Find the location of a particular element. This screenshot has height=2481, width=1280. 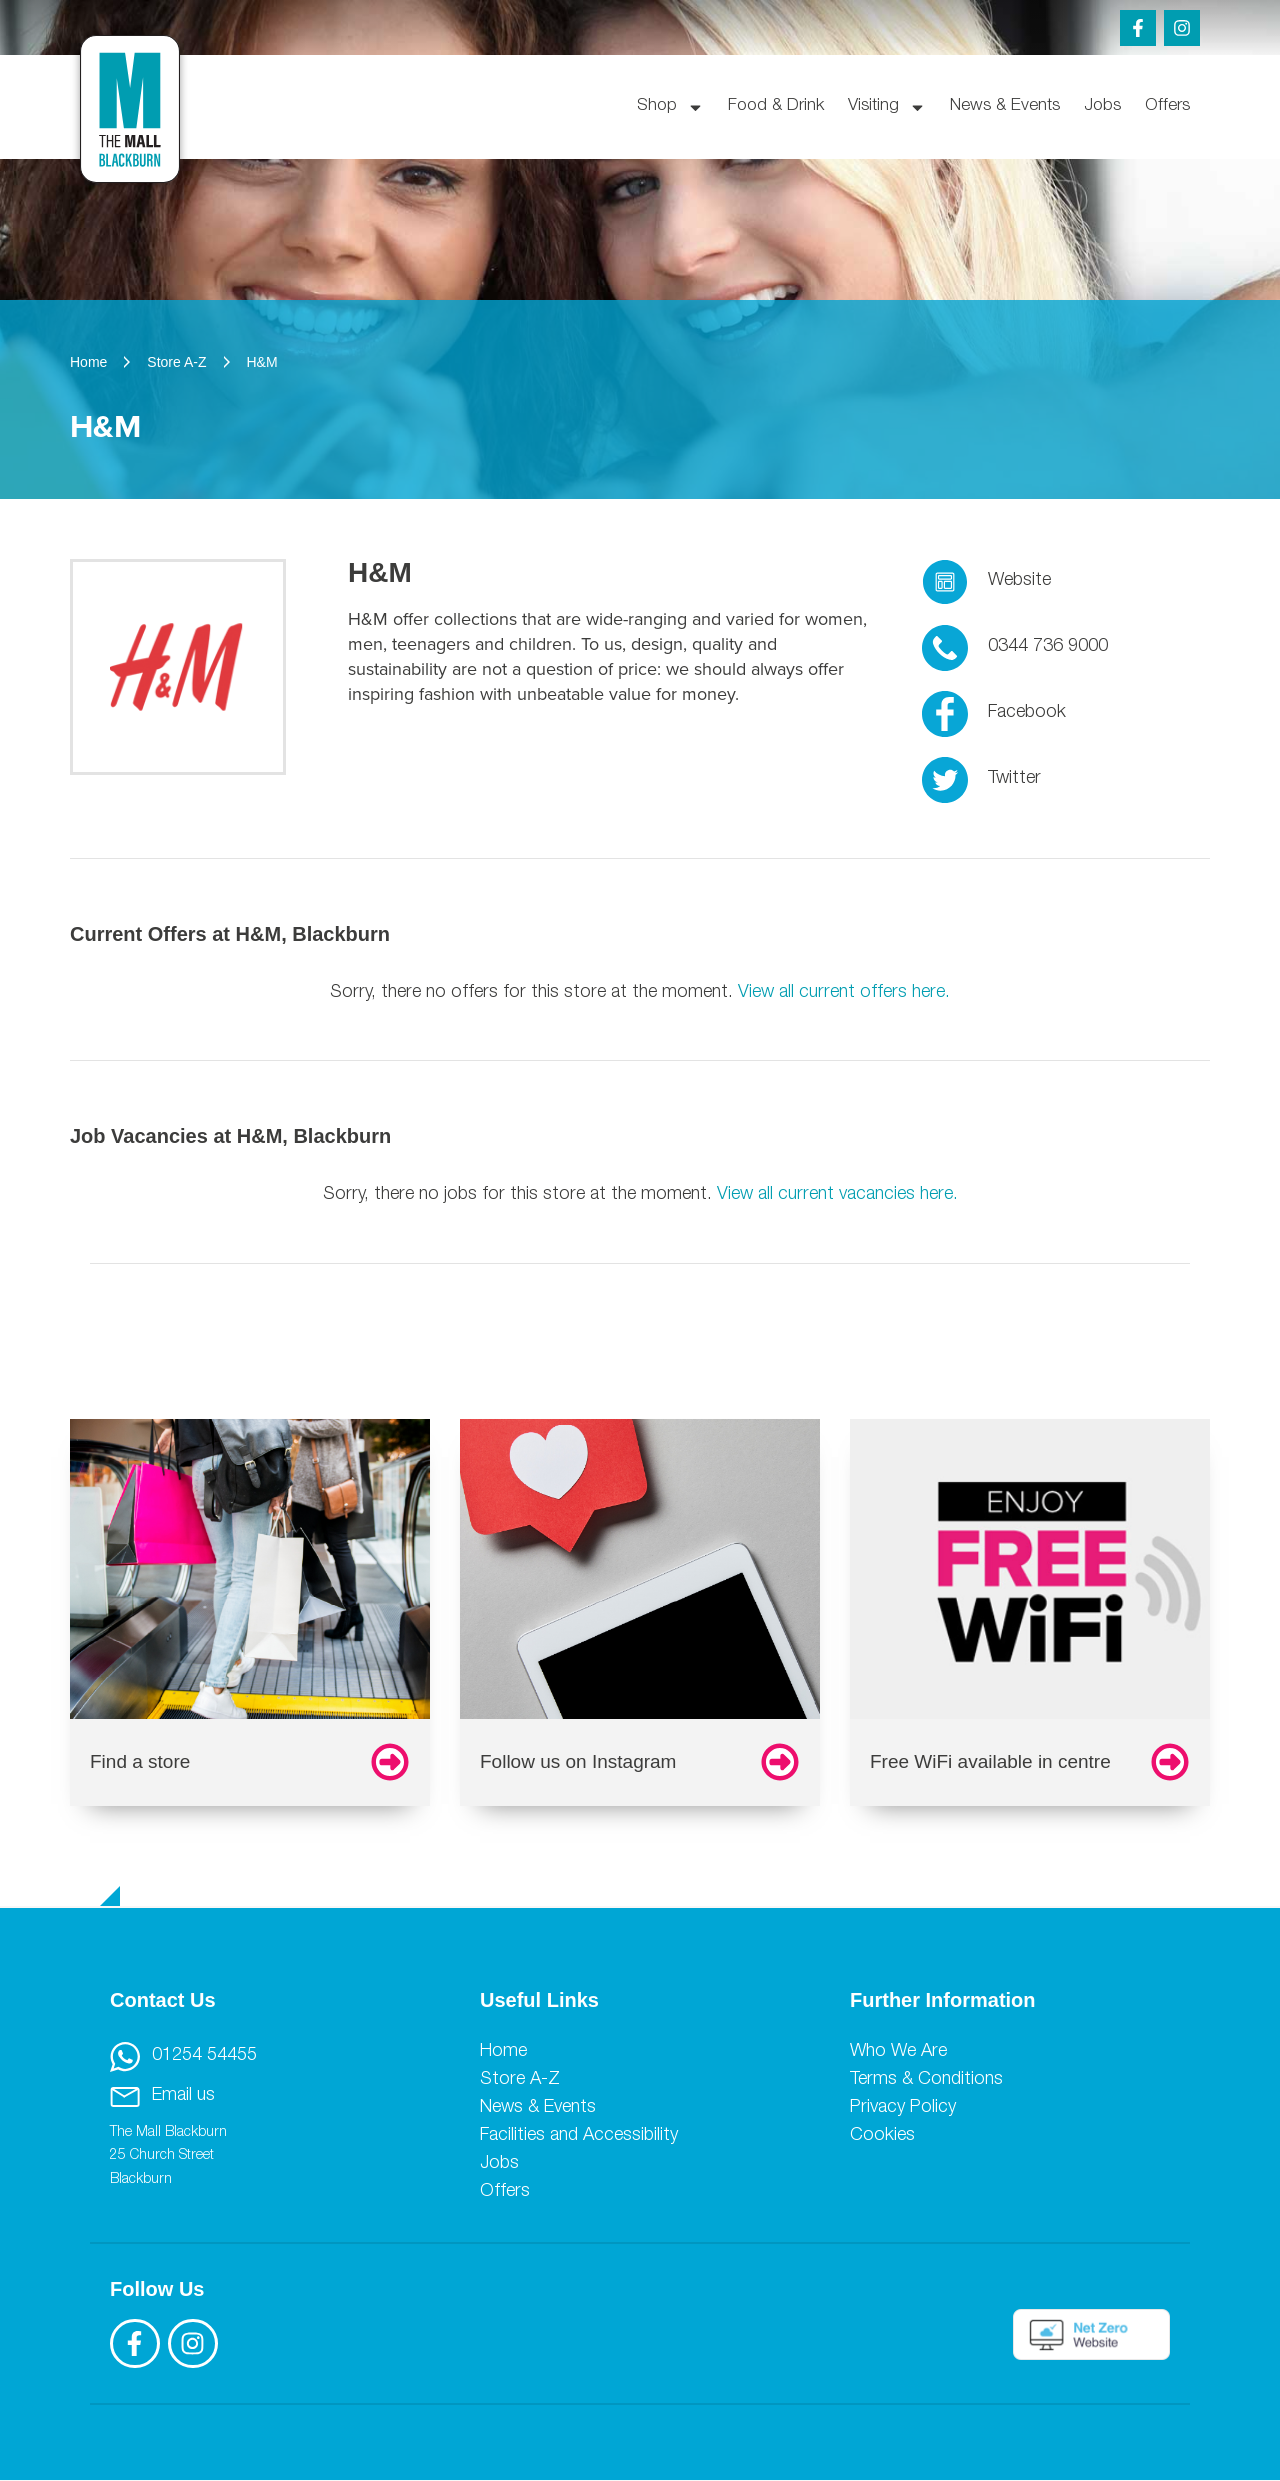

Visiting is located at coordinates (887, 107).